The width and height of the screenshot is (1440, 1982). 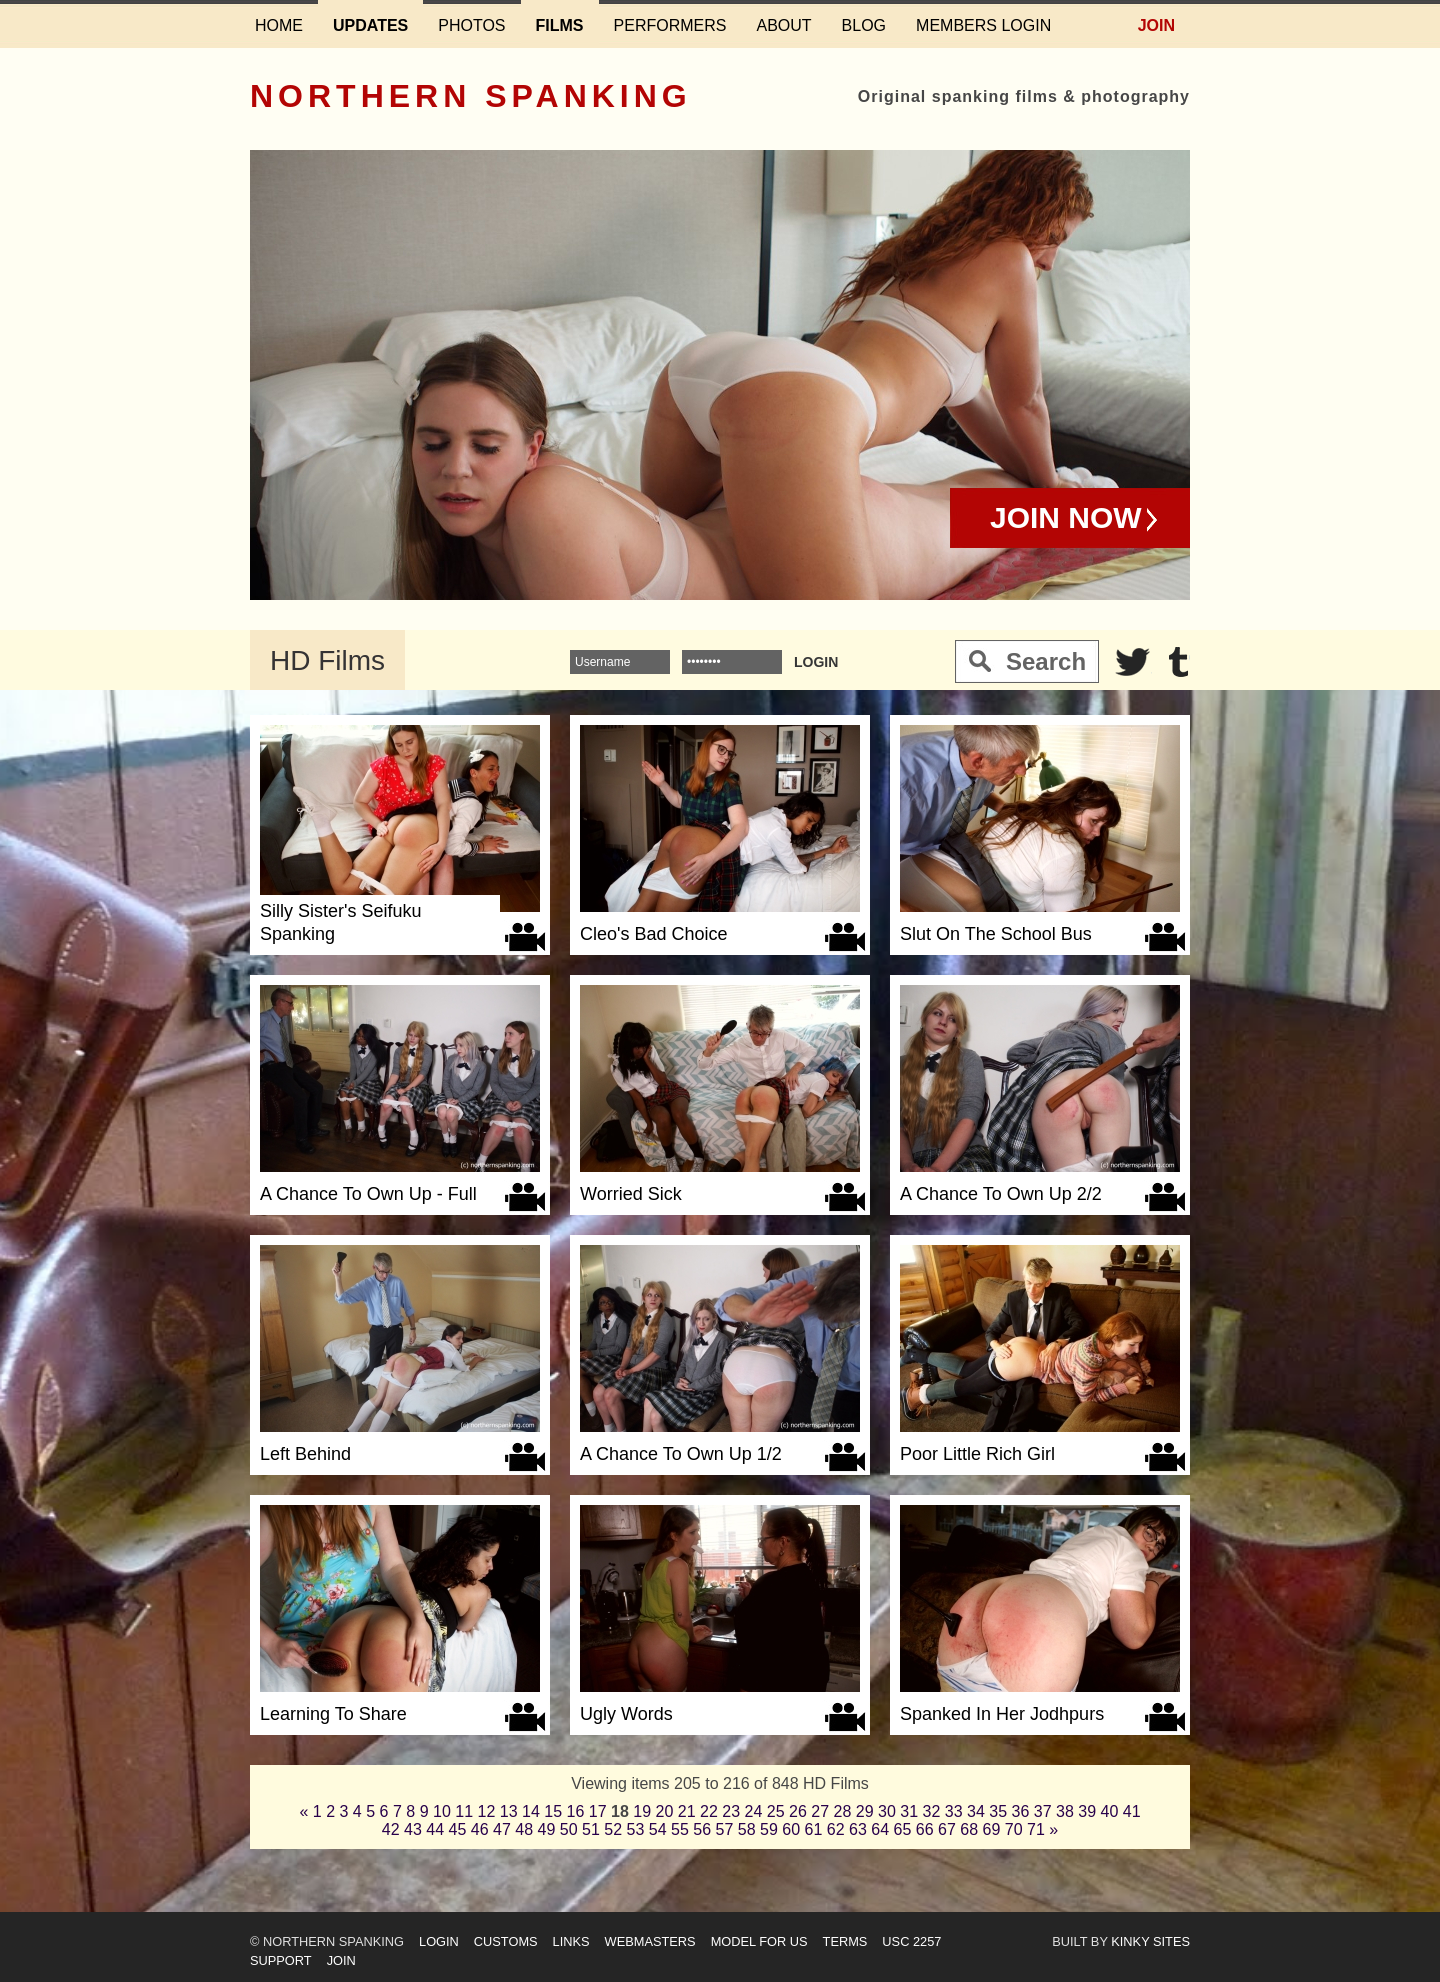 I want to click on 16, so click(x=576, y=1811).